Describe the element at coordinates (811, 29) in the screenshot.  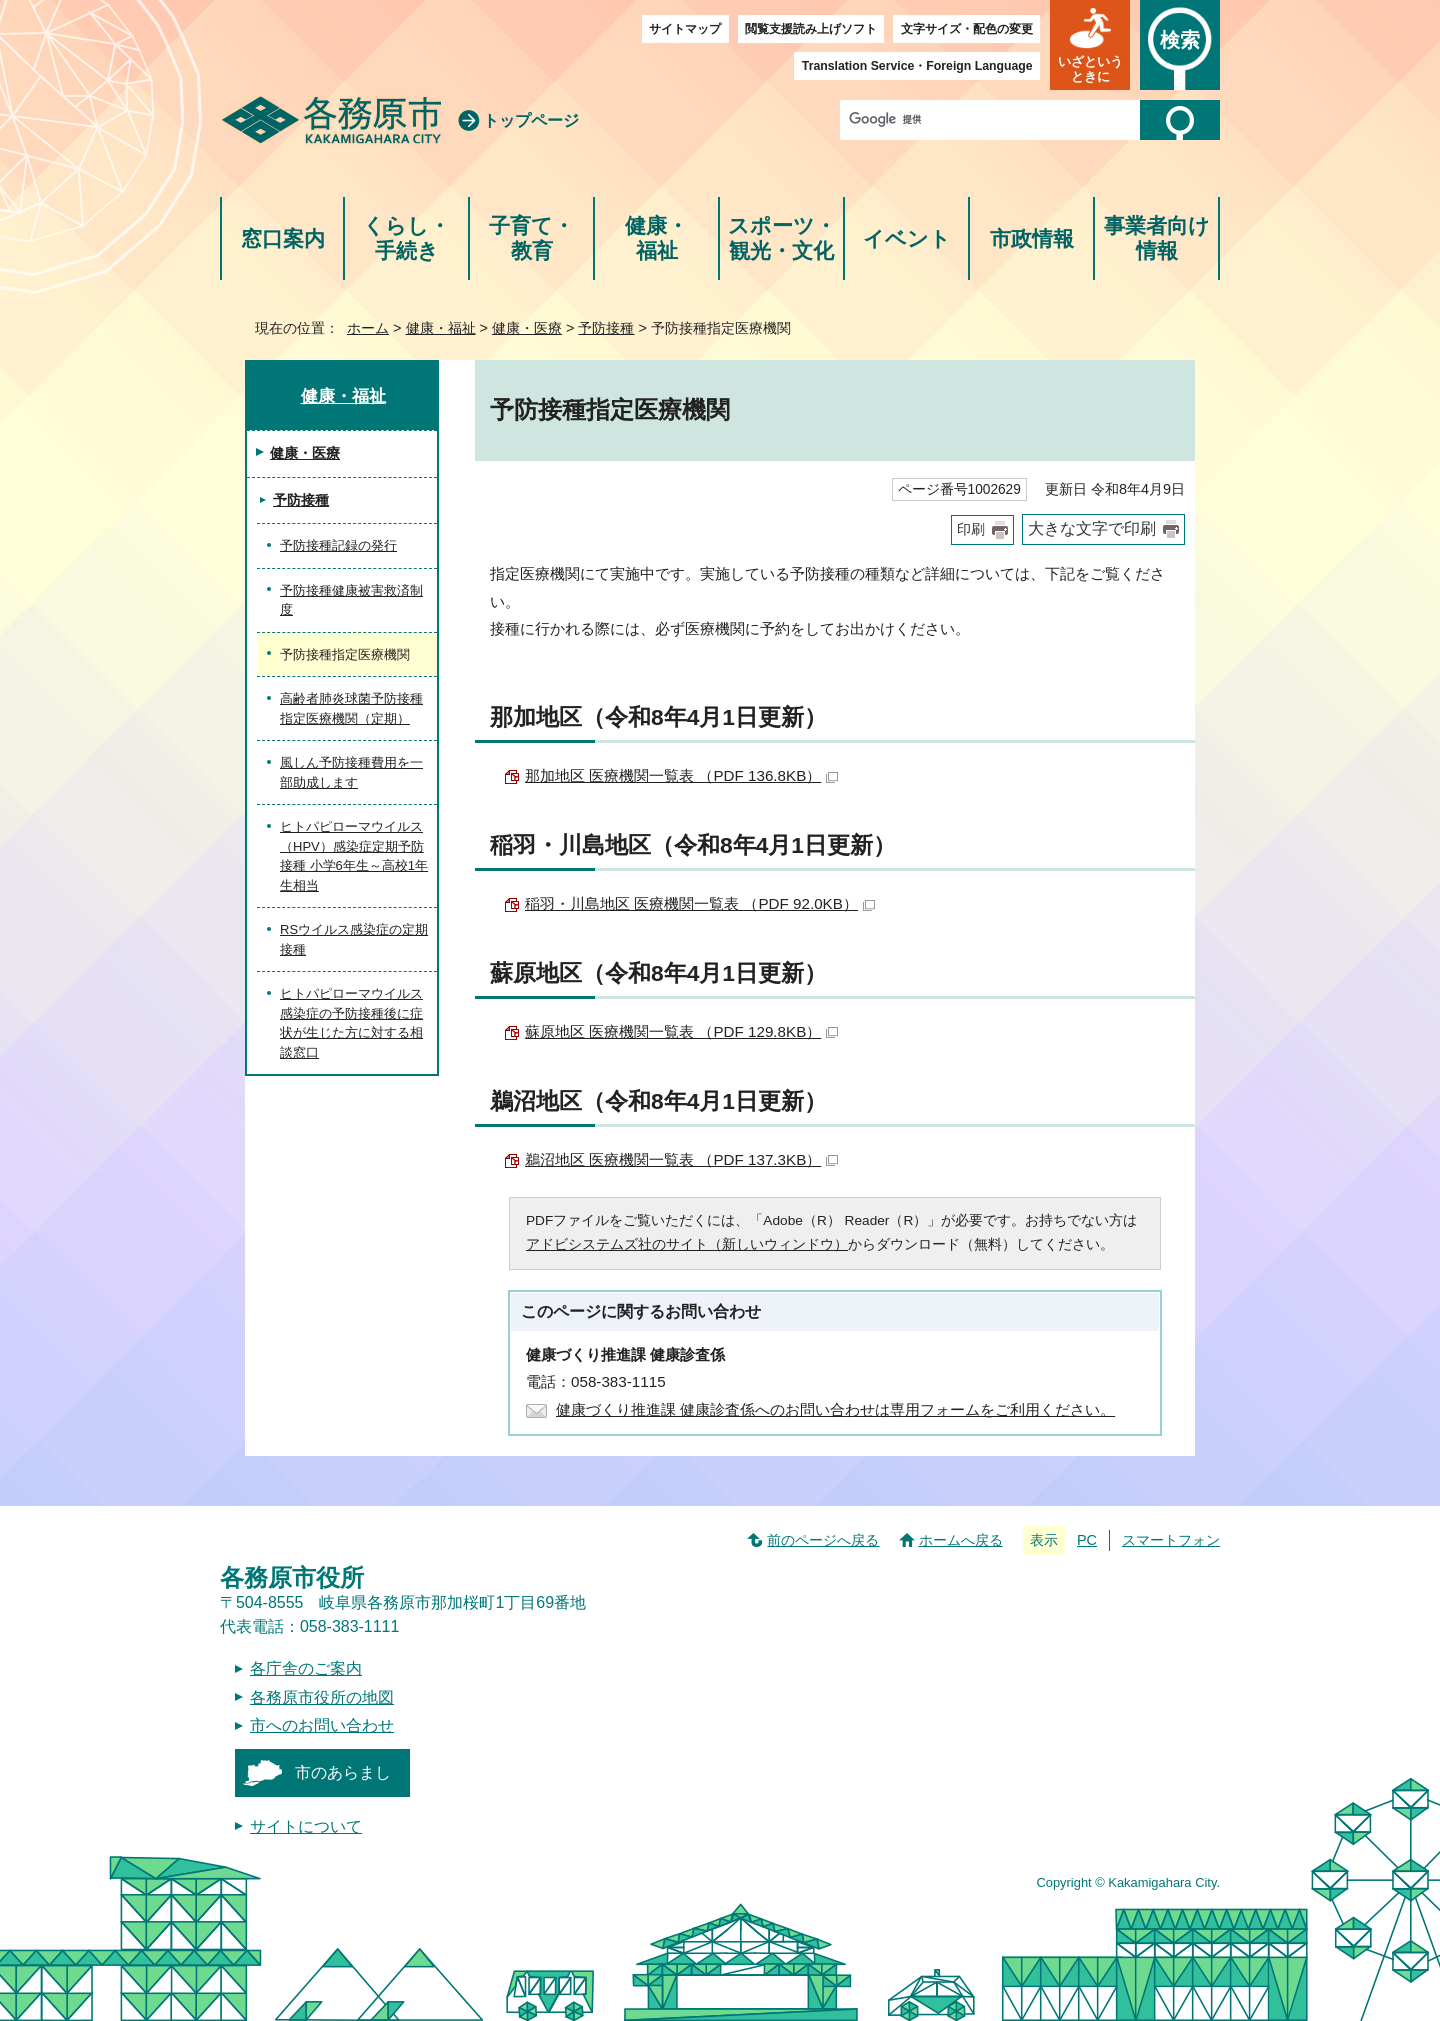
I see `閲覧支援読み上げソフト` at that location.